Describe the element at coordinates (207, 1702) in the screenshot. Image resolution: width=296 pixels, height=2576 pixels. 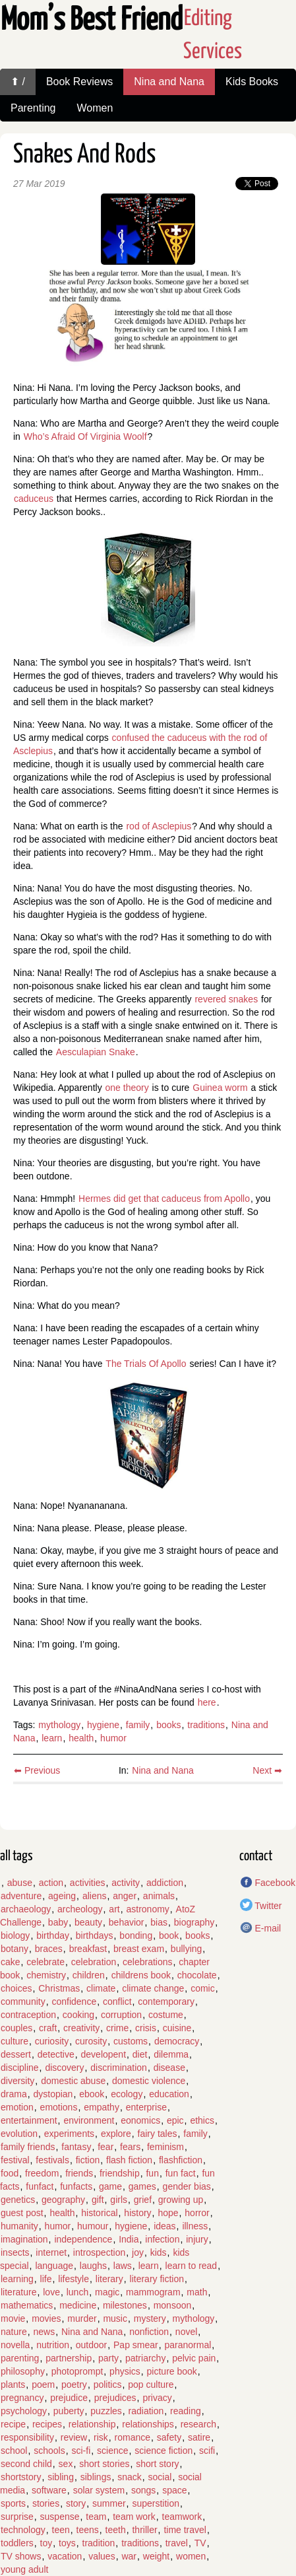
I see `here` at that location.